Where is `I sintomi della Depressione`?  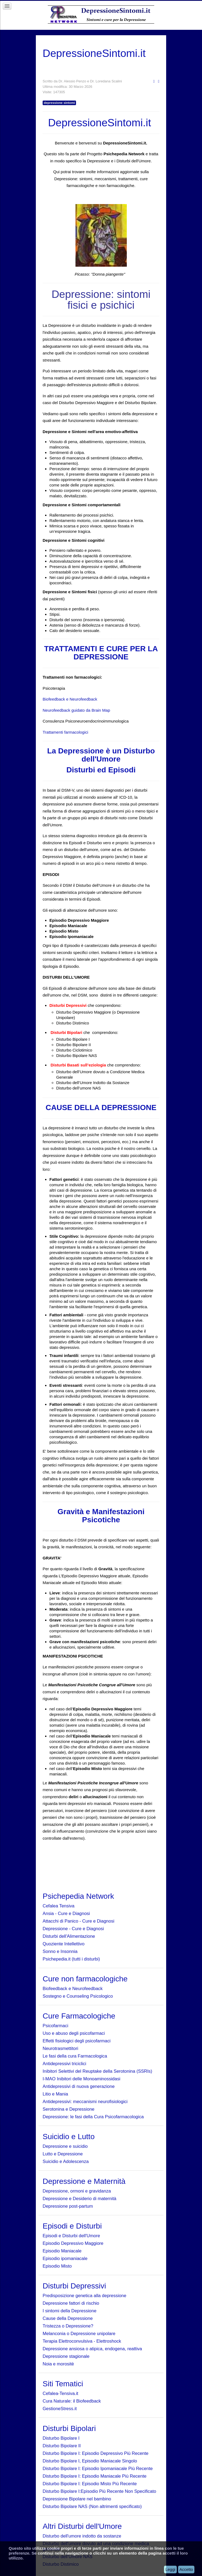
I sintomi della Depressione is located at coordinates (69, 2310).